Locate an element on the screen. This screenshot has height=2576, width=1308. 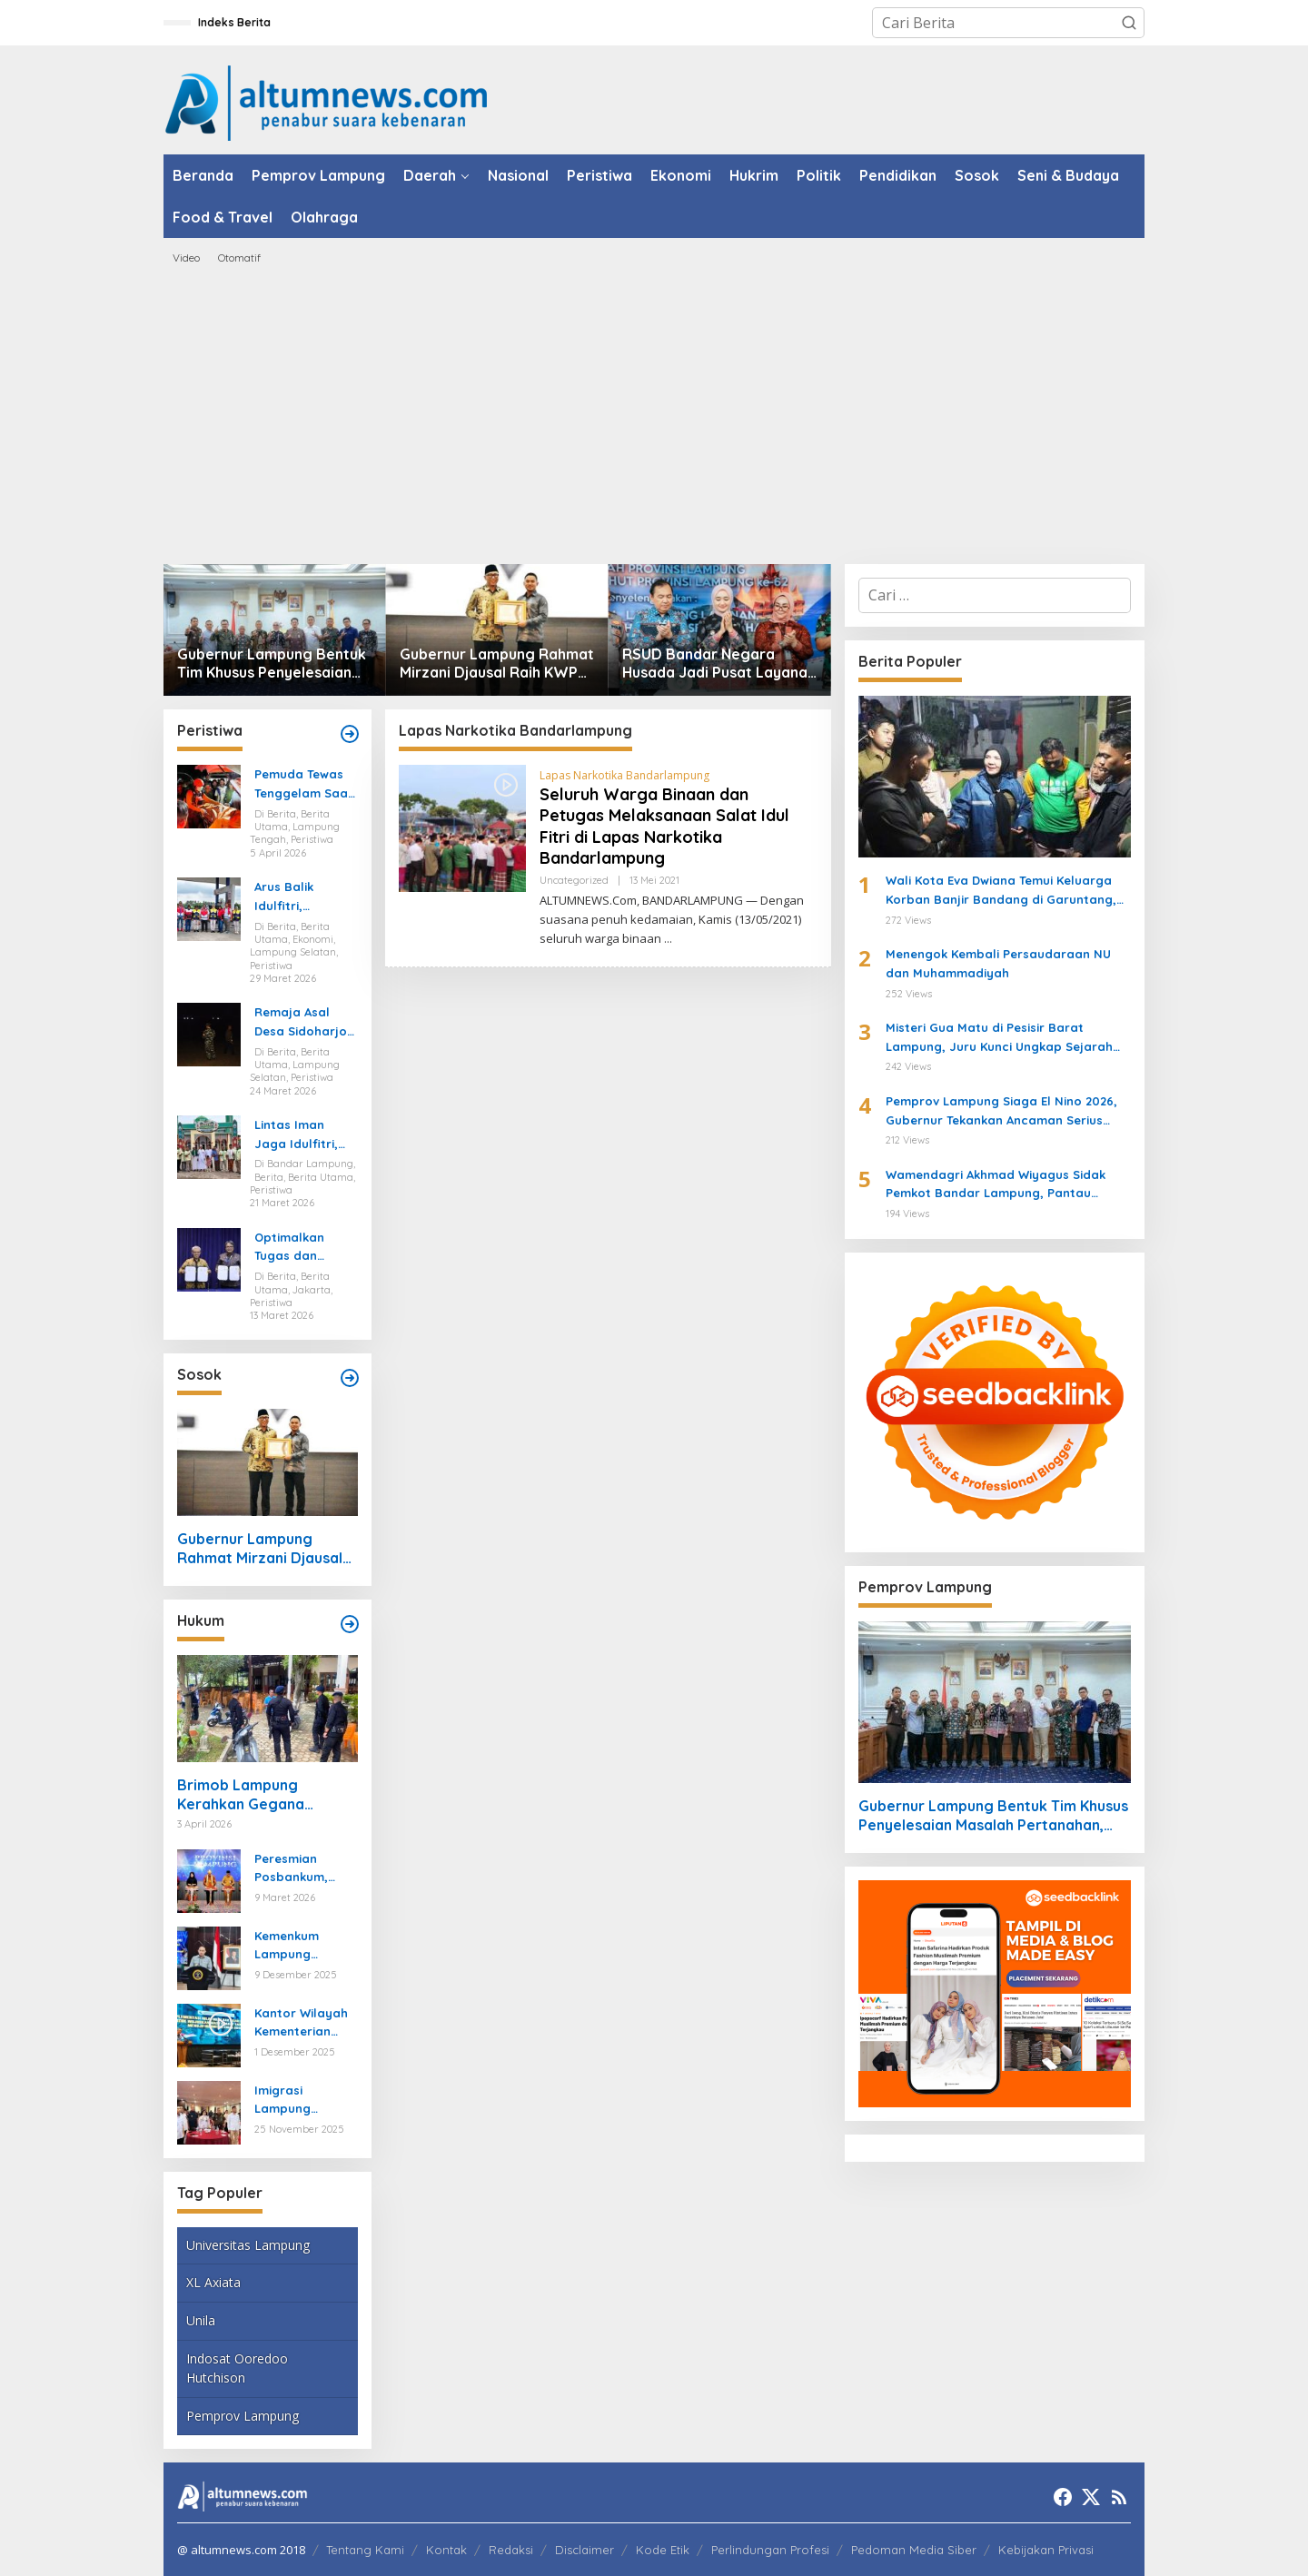
Lintas Iman Jaga Idulfitri, Ratusan Pemuda Katolik Turun Amankan Salat Id di Lampung is located at coordinates (301, 1135).